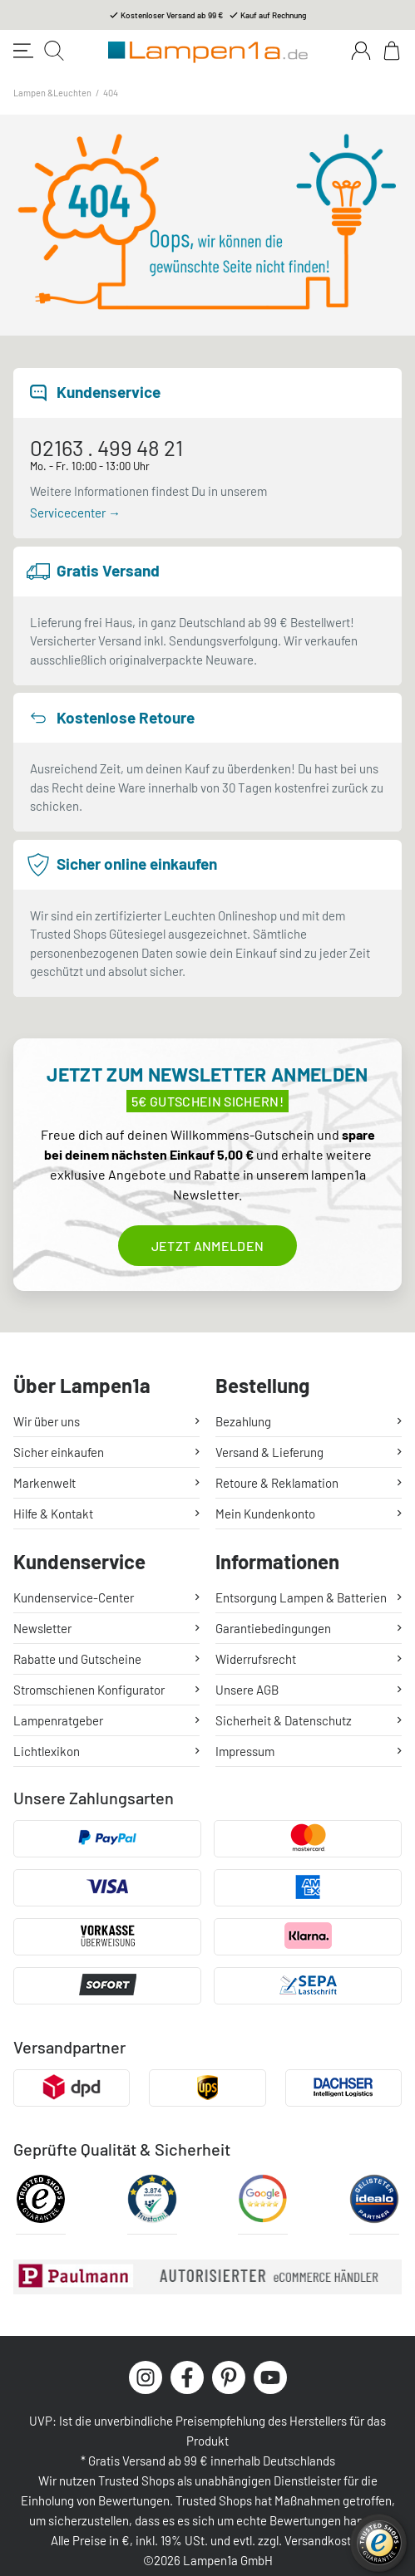 The height and width of the screenshot is (2576, 415). What do you see at coordinates (244, 1751) in the screenshot?
I see `Impressum` at bounding box center [244, 1751].